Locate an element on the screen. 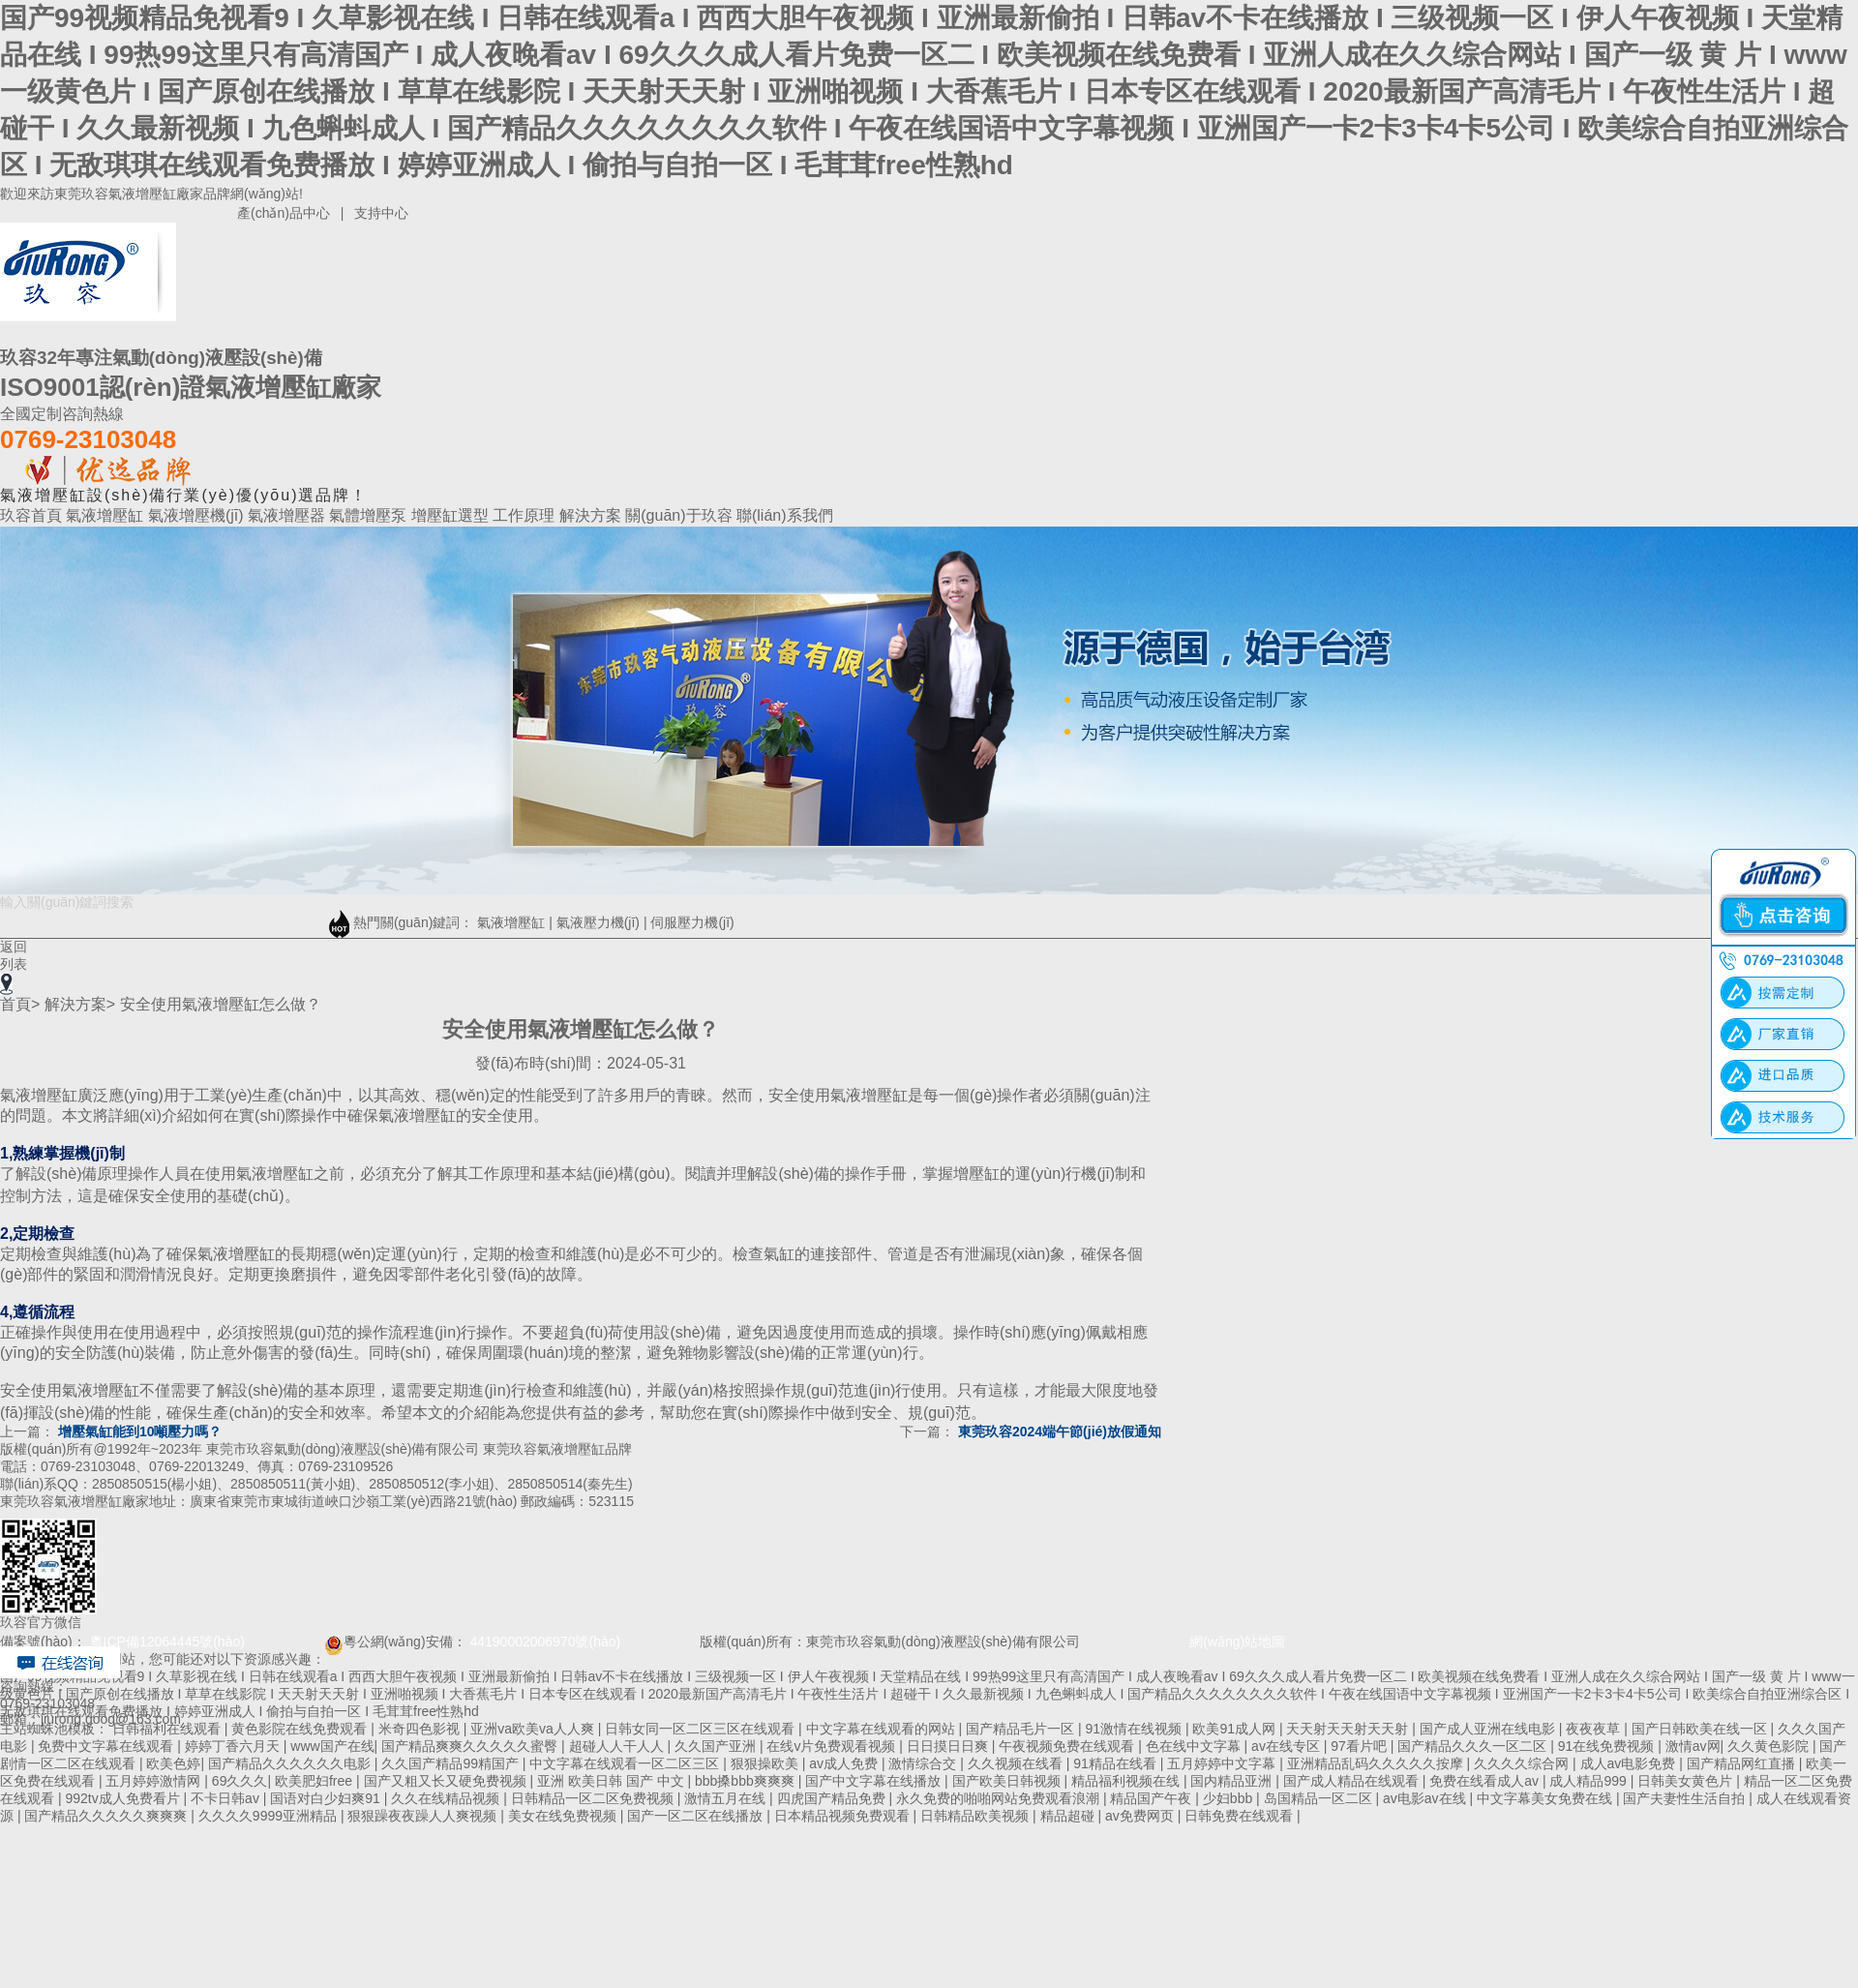  免费中文字幕在线观看 is located at coordinates (107, 1746).